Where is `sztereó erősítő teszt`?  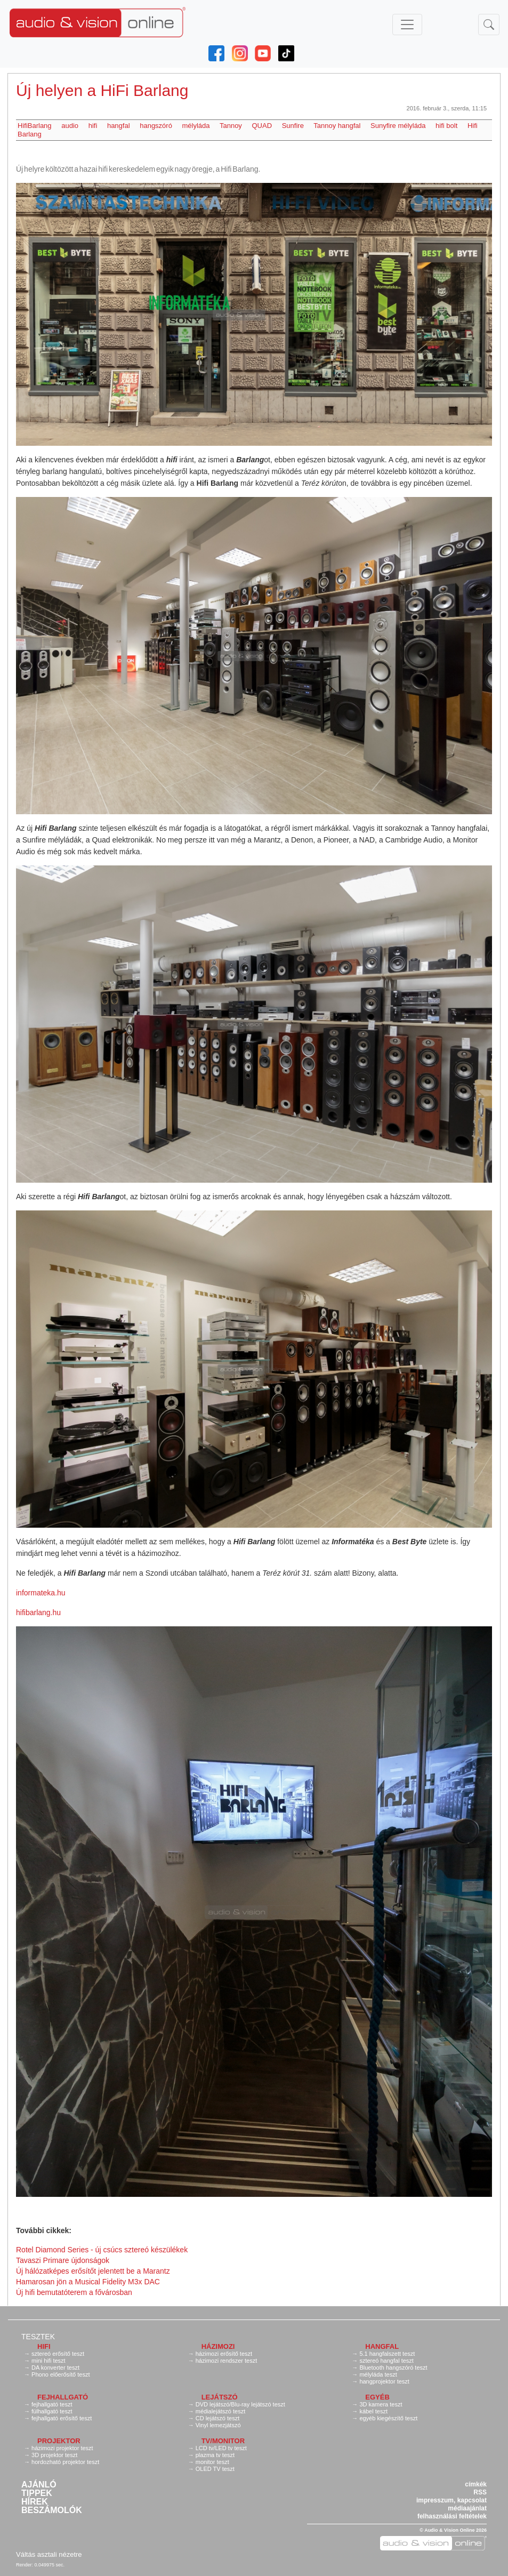
sztereó erősítő teszt is located at coordinates (57, 2353).